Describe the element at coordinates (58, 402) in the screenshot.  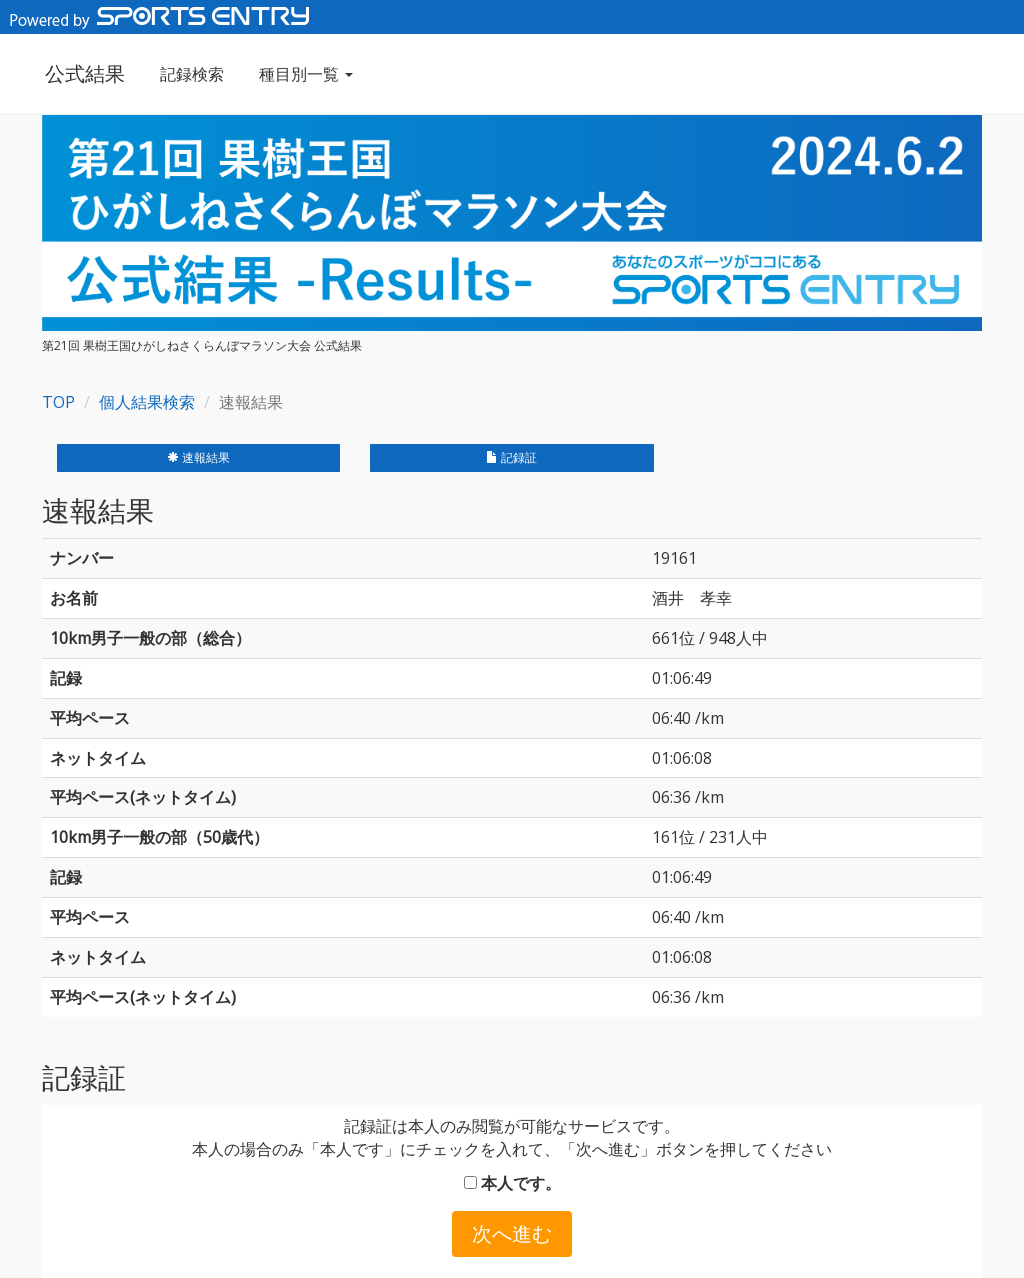
I see `TOP` at that location.